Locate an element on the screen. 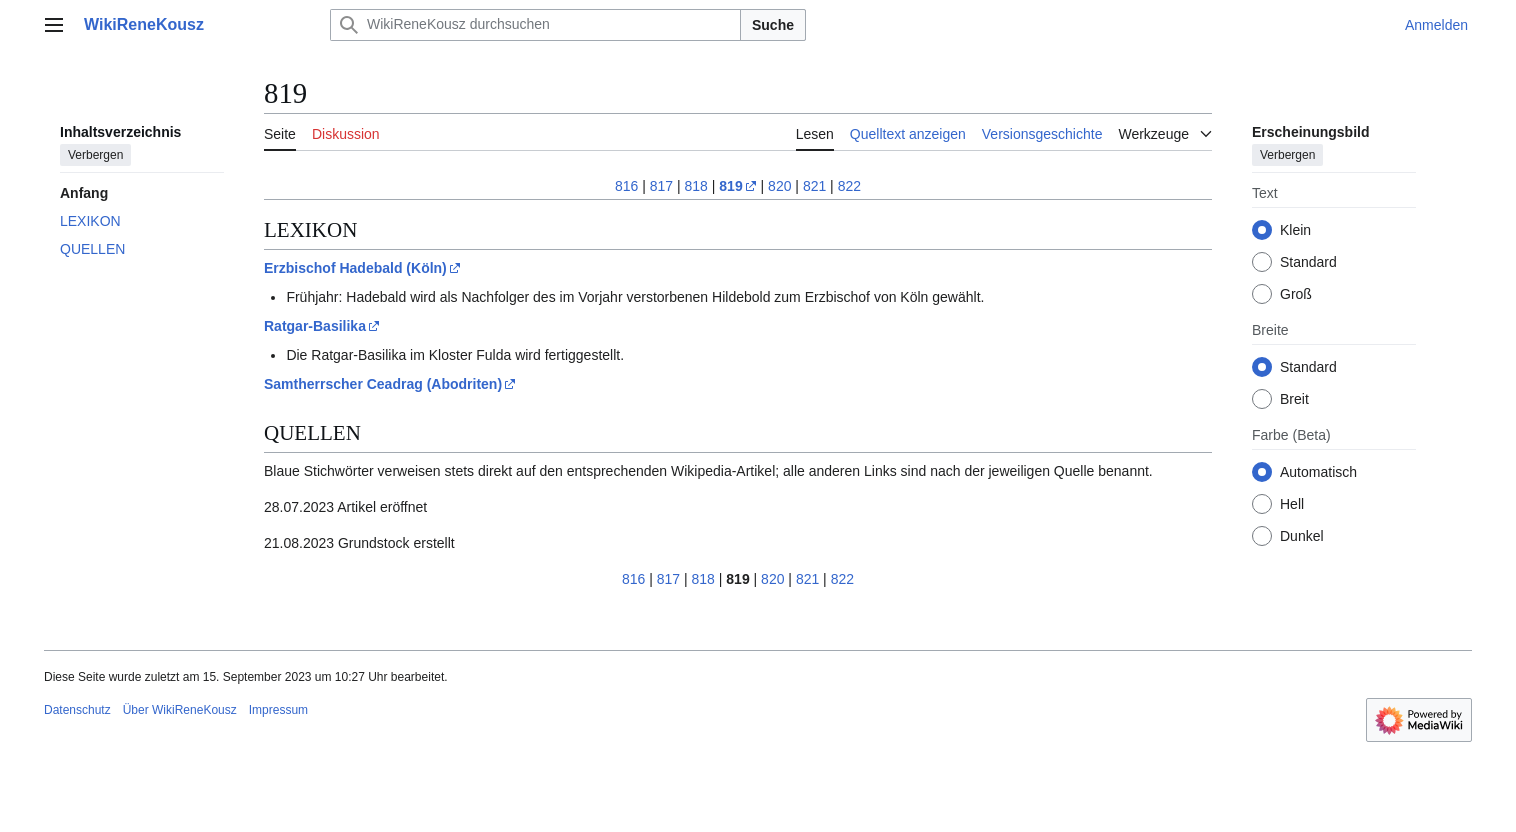 The width and height of the screenshot is (1516, 832). Datenschutz is located at coordinates (77, 710).